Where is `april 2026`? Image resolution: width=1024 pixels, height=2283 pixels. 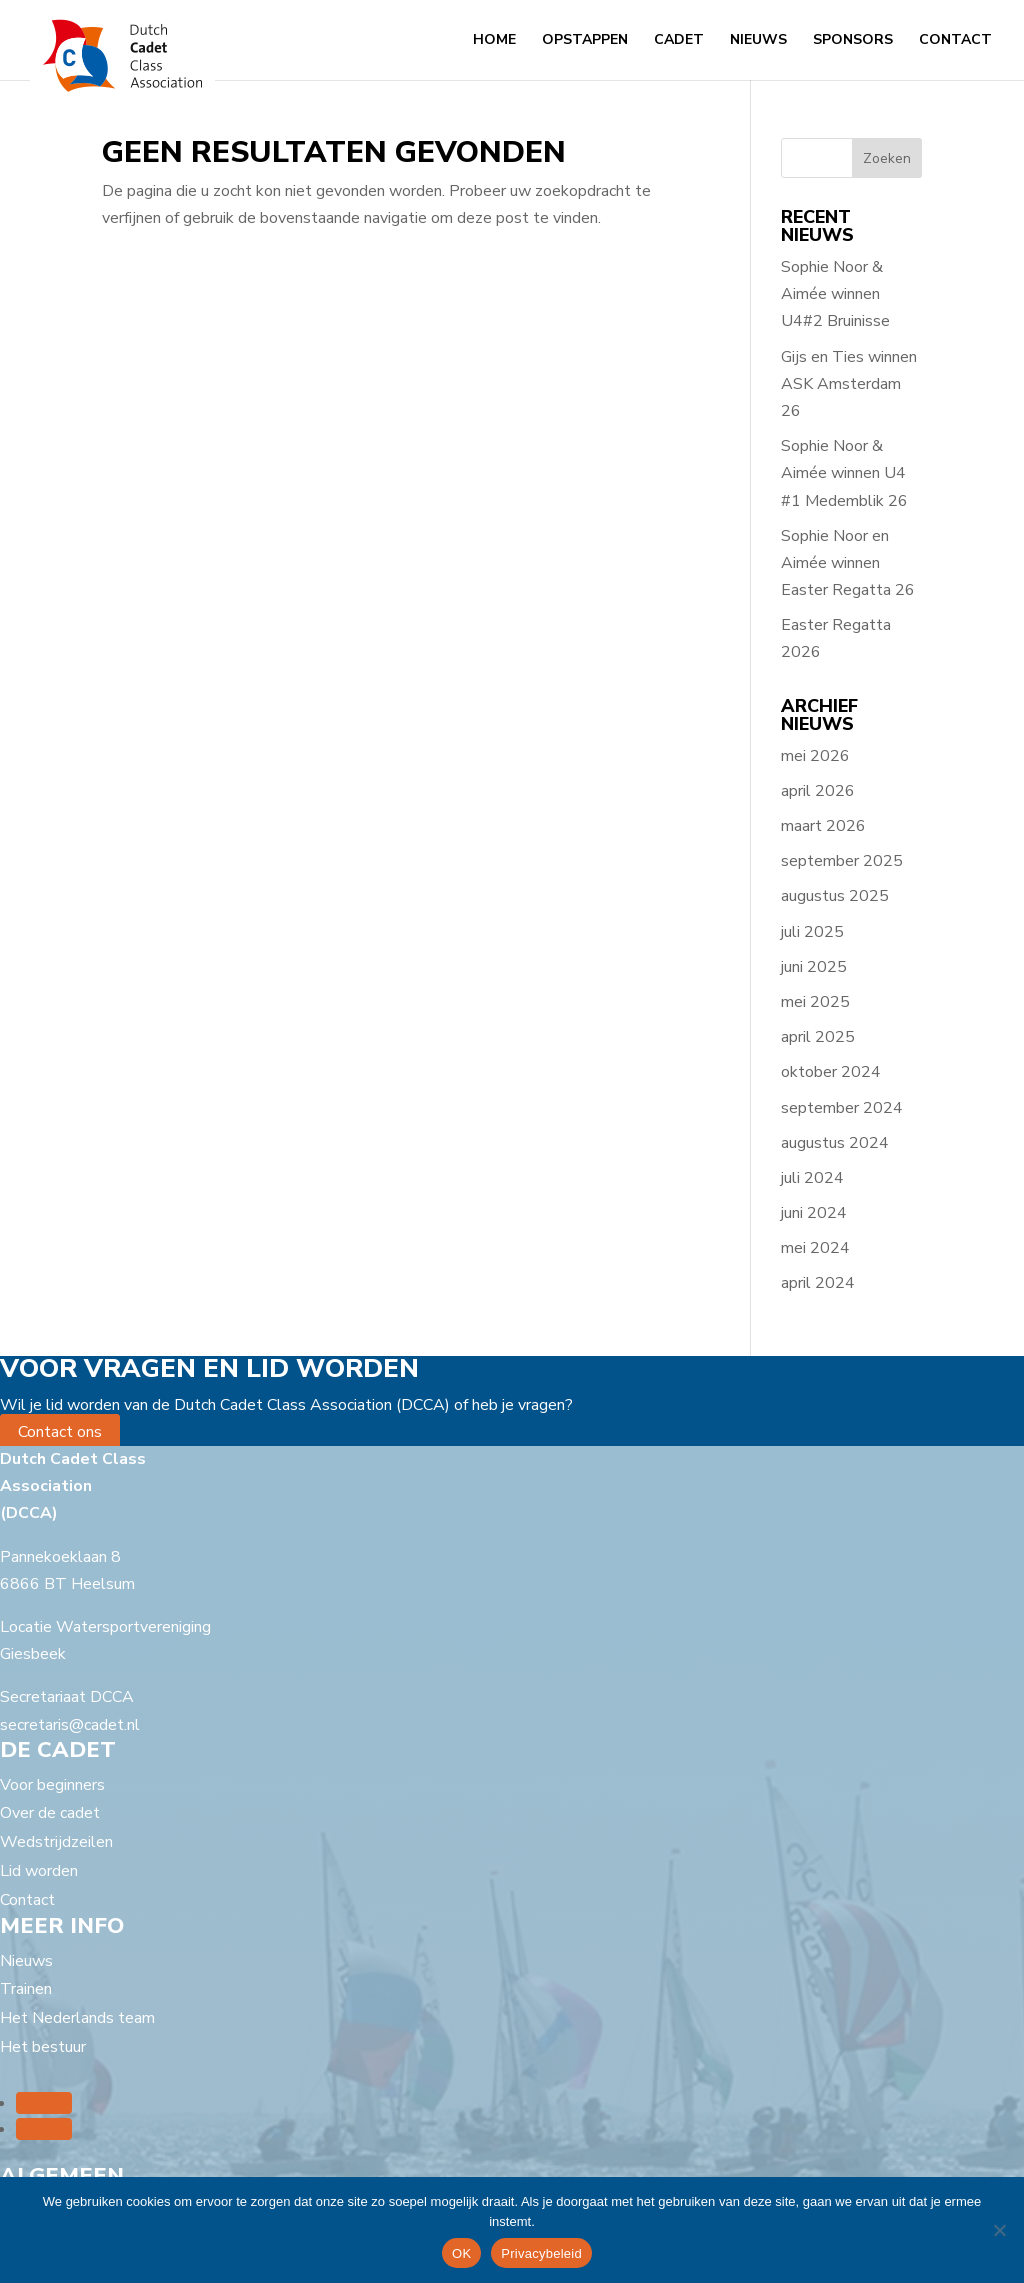 april 2026 is located at coordinates (818, 791).